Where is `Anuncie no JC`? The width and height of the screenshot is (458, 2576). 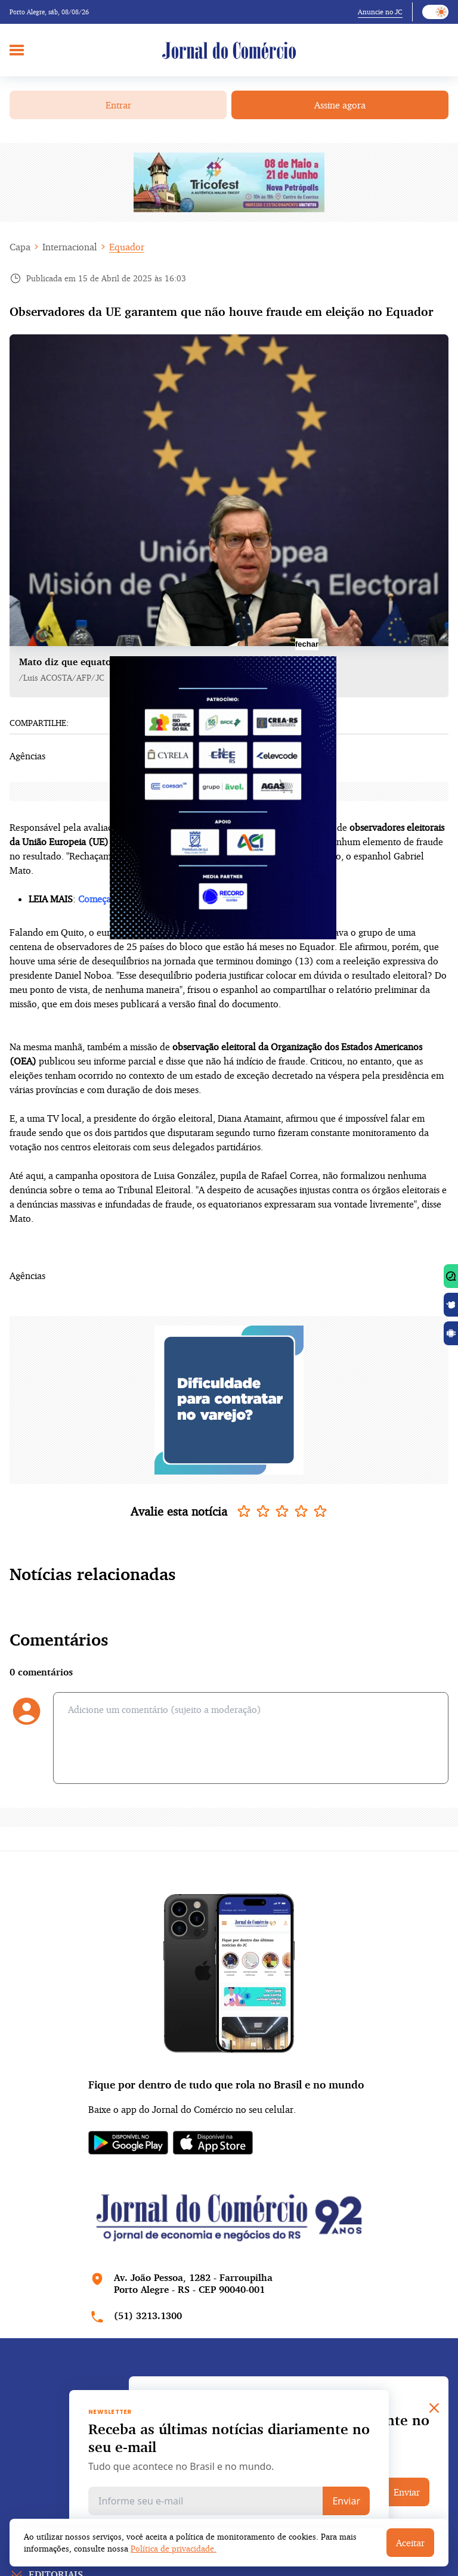
Anuncie no JC is located at coordinates (380, 11).